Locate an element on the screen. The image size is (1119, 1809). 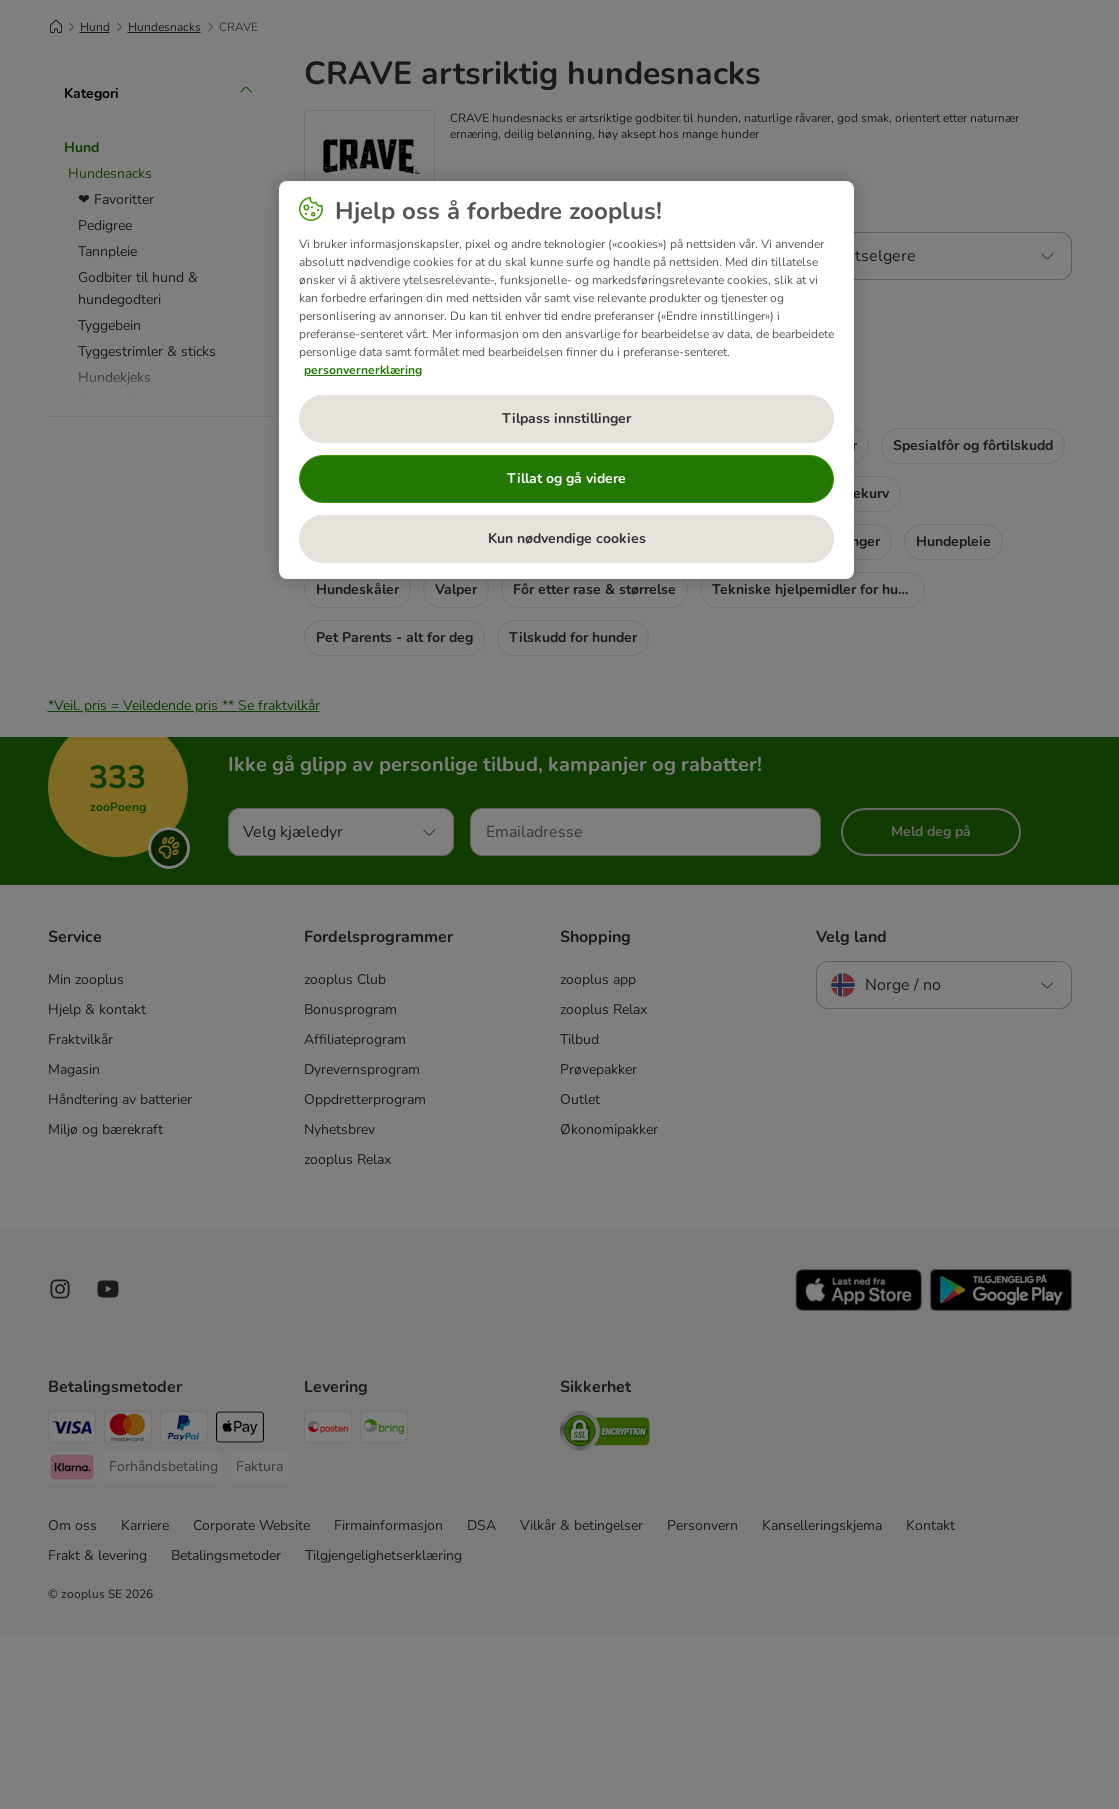
personvernerklæring [Mer informasjon om personvernet ditt, åpnes i en ny fane] is located at coordinates (363, 370).